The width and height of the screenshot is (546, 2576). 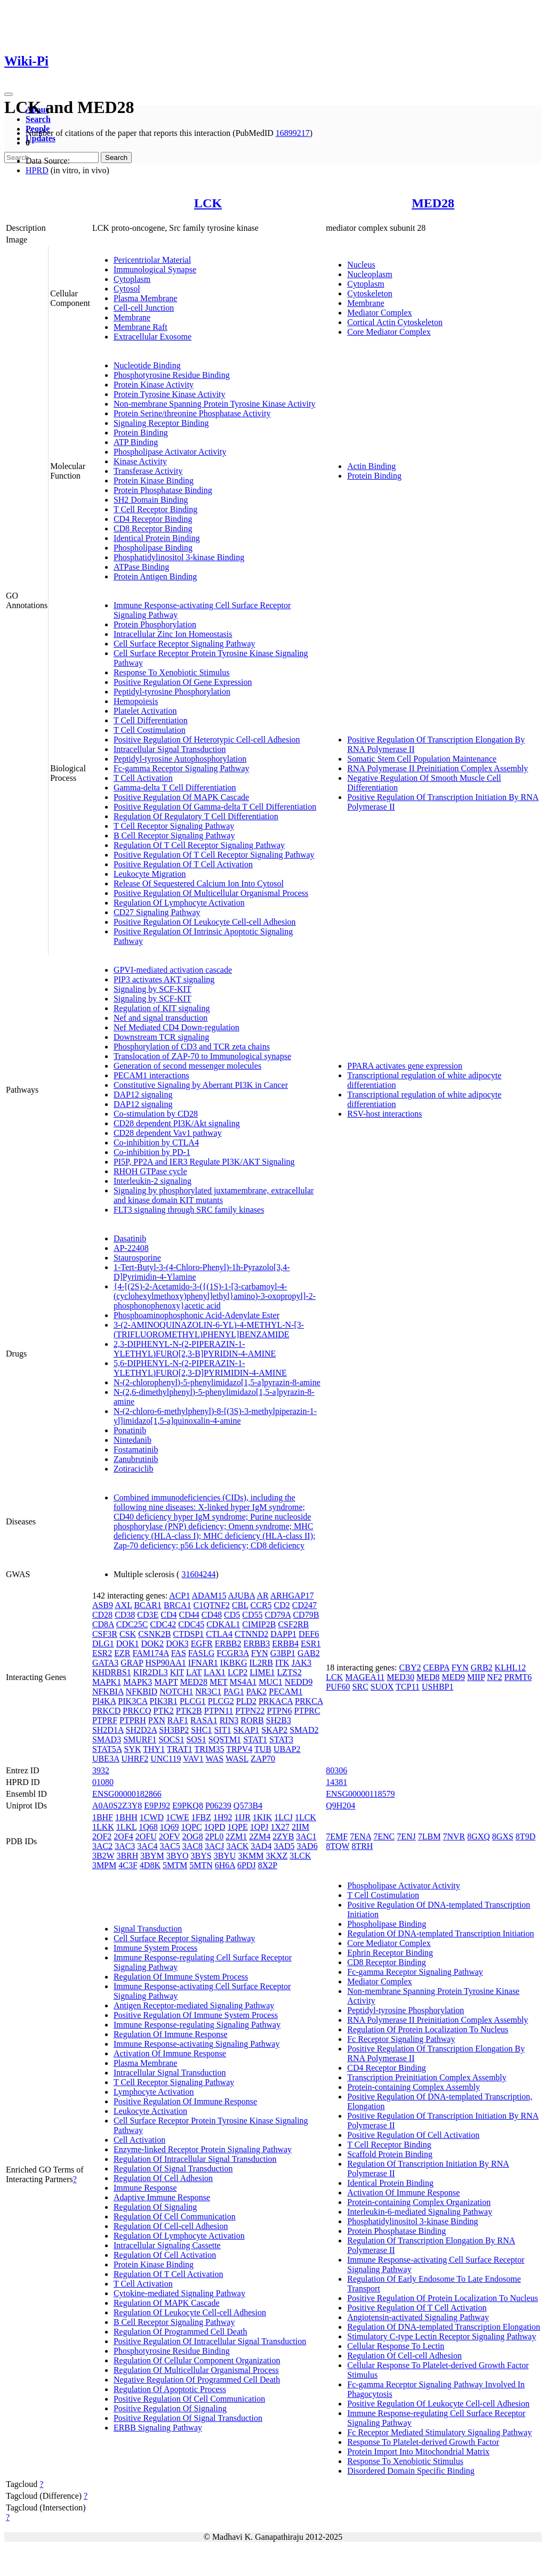 I want to click on CSF3R, so click(x=104, y=1633).